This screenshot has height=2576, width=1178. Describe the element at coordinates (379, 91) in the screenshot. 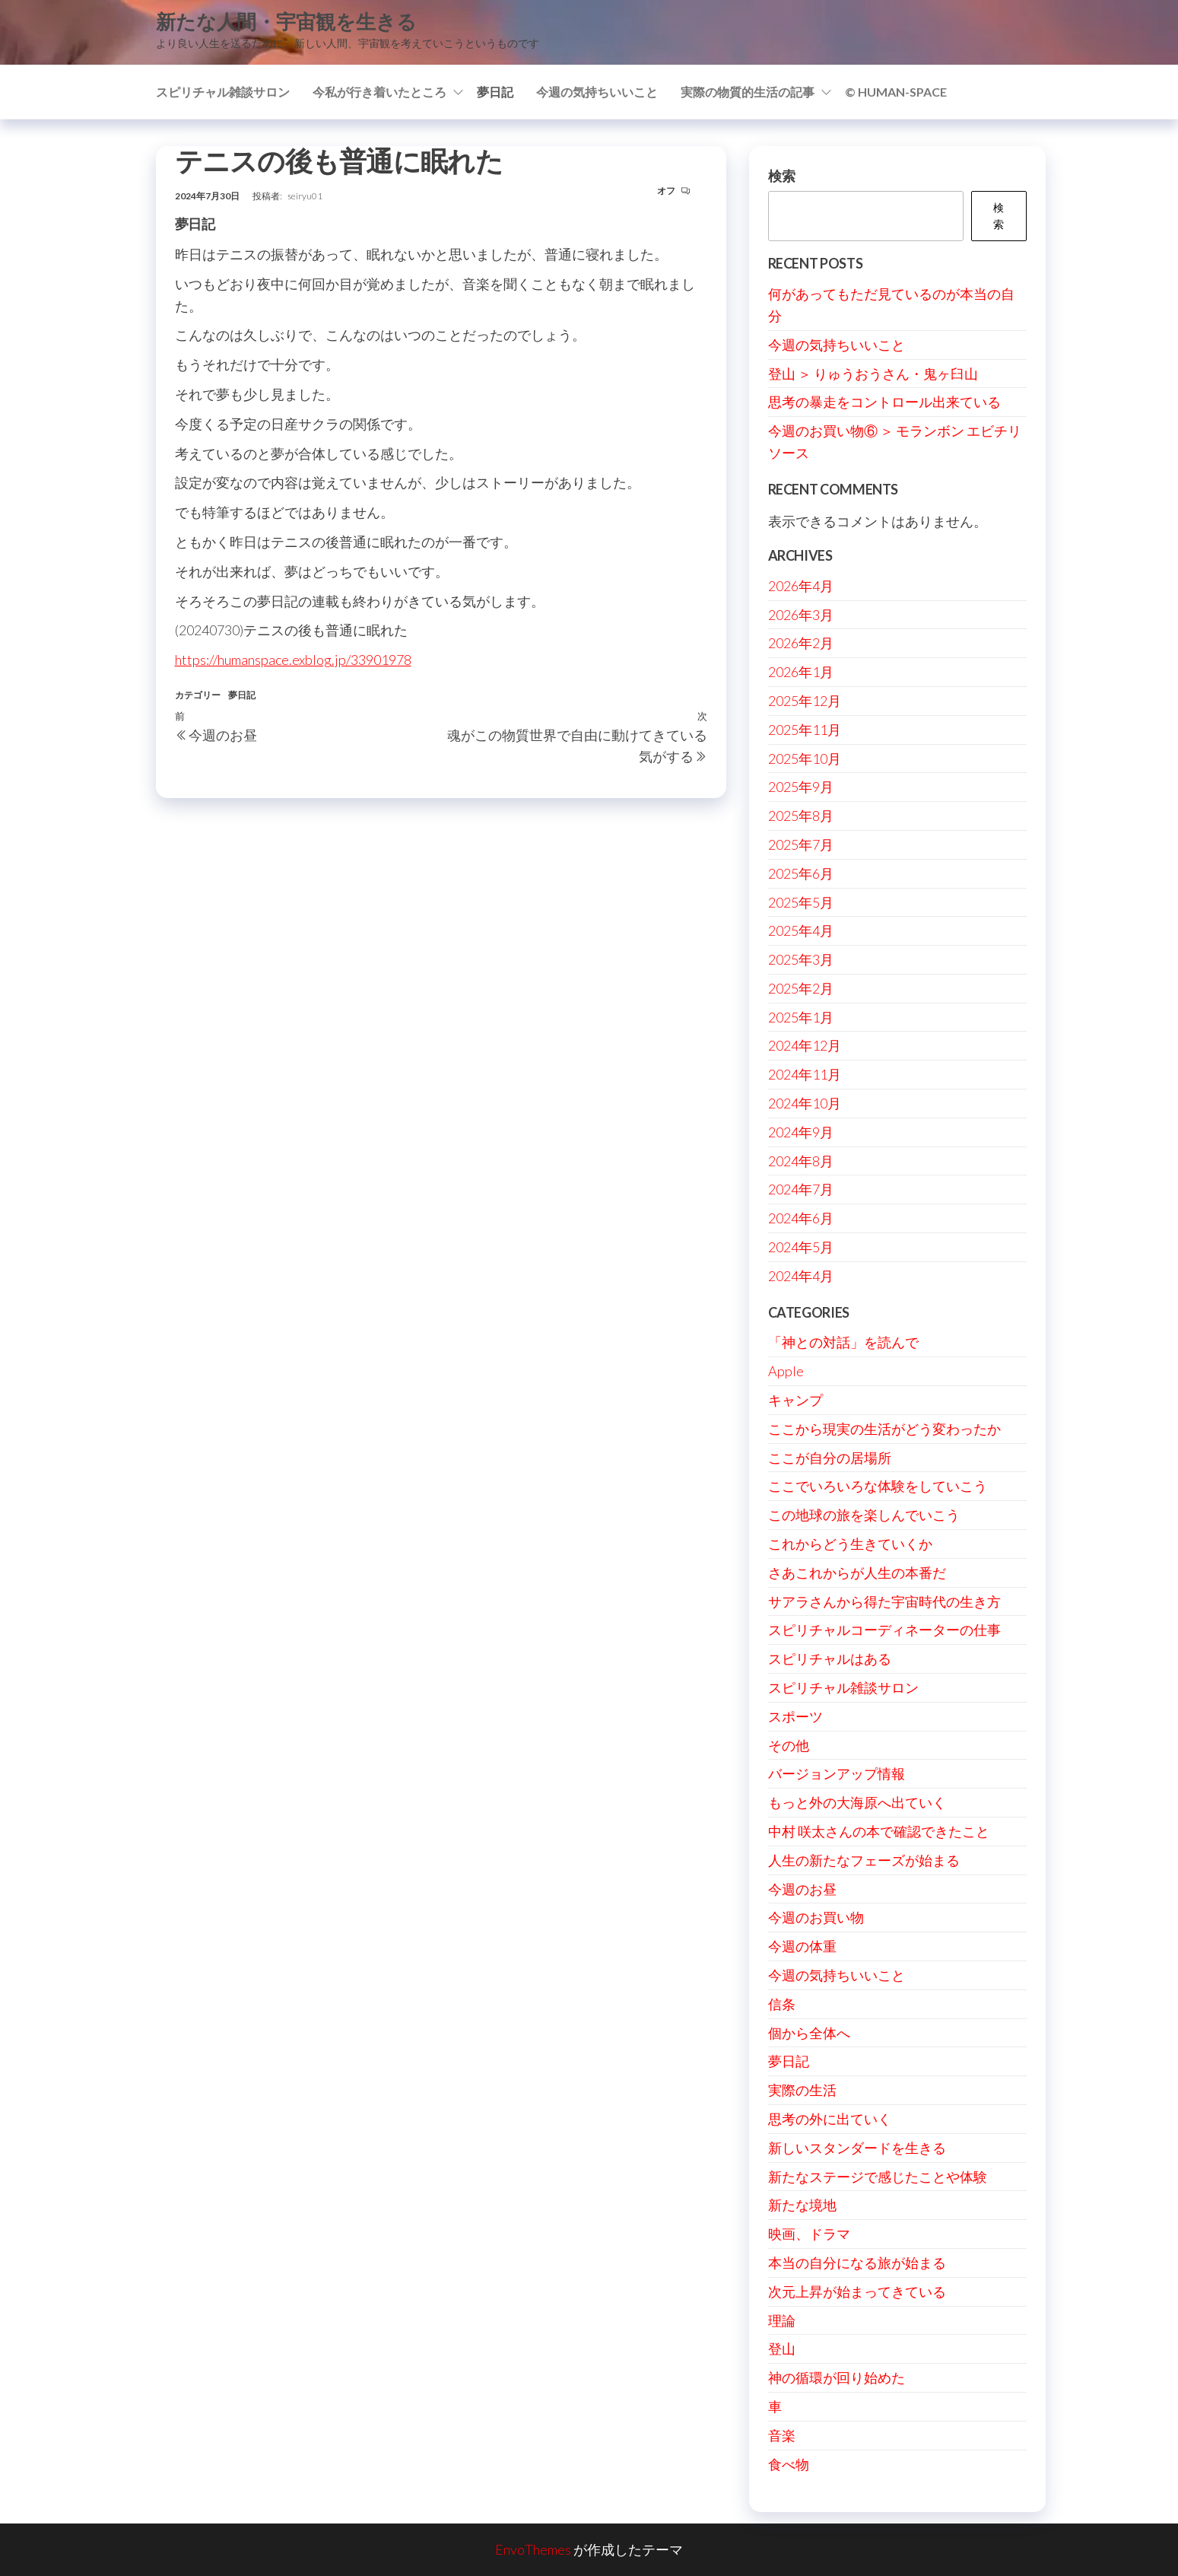

I see `今私が行き着いたところ` at that location.